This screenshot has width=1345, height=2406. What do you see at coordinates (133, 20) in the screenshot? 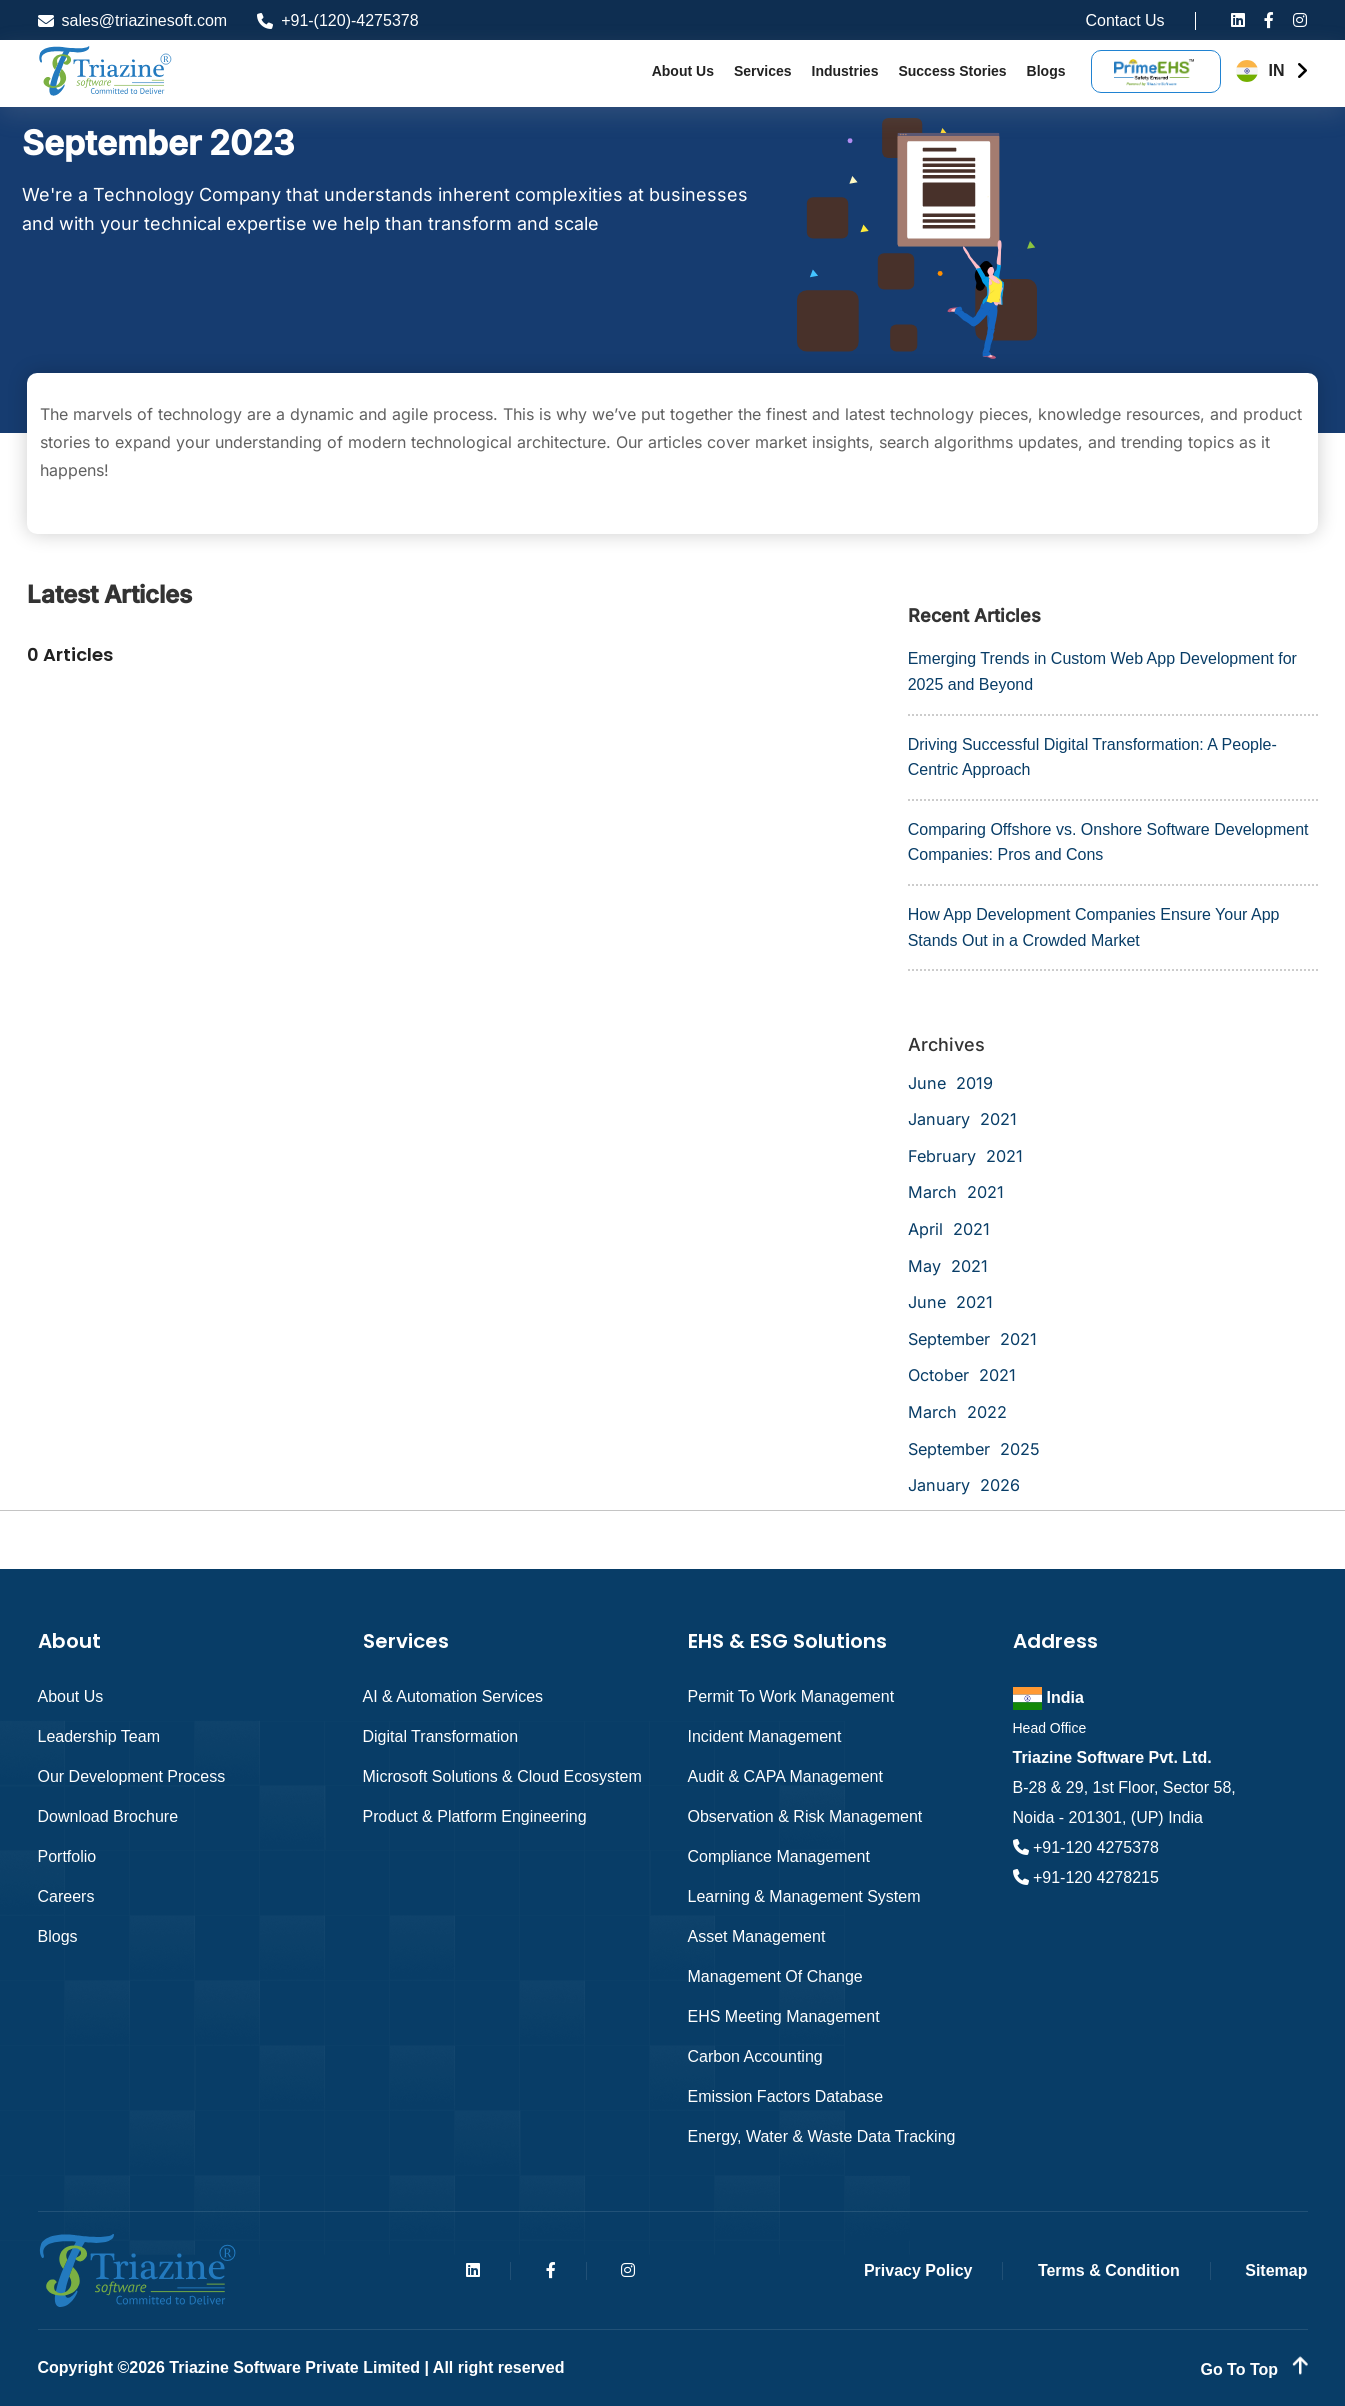
I see `sales@triazinesoft.com` at bounding box center [133, 20].